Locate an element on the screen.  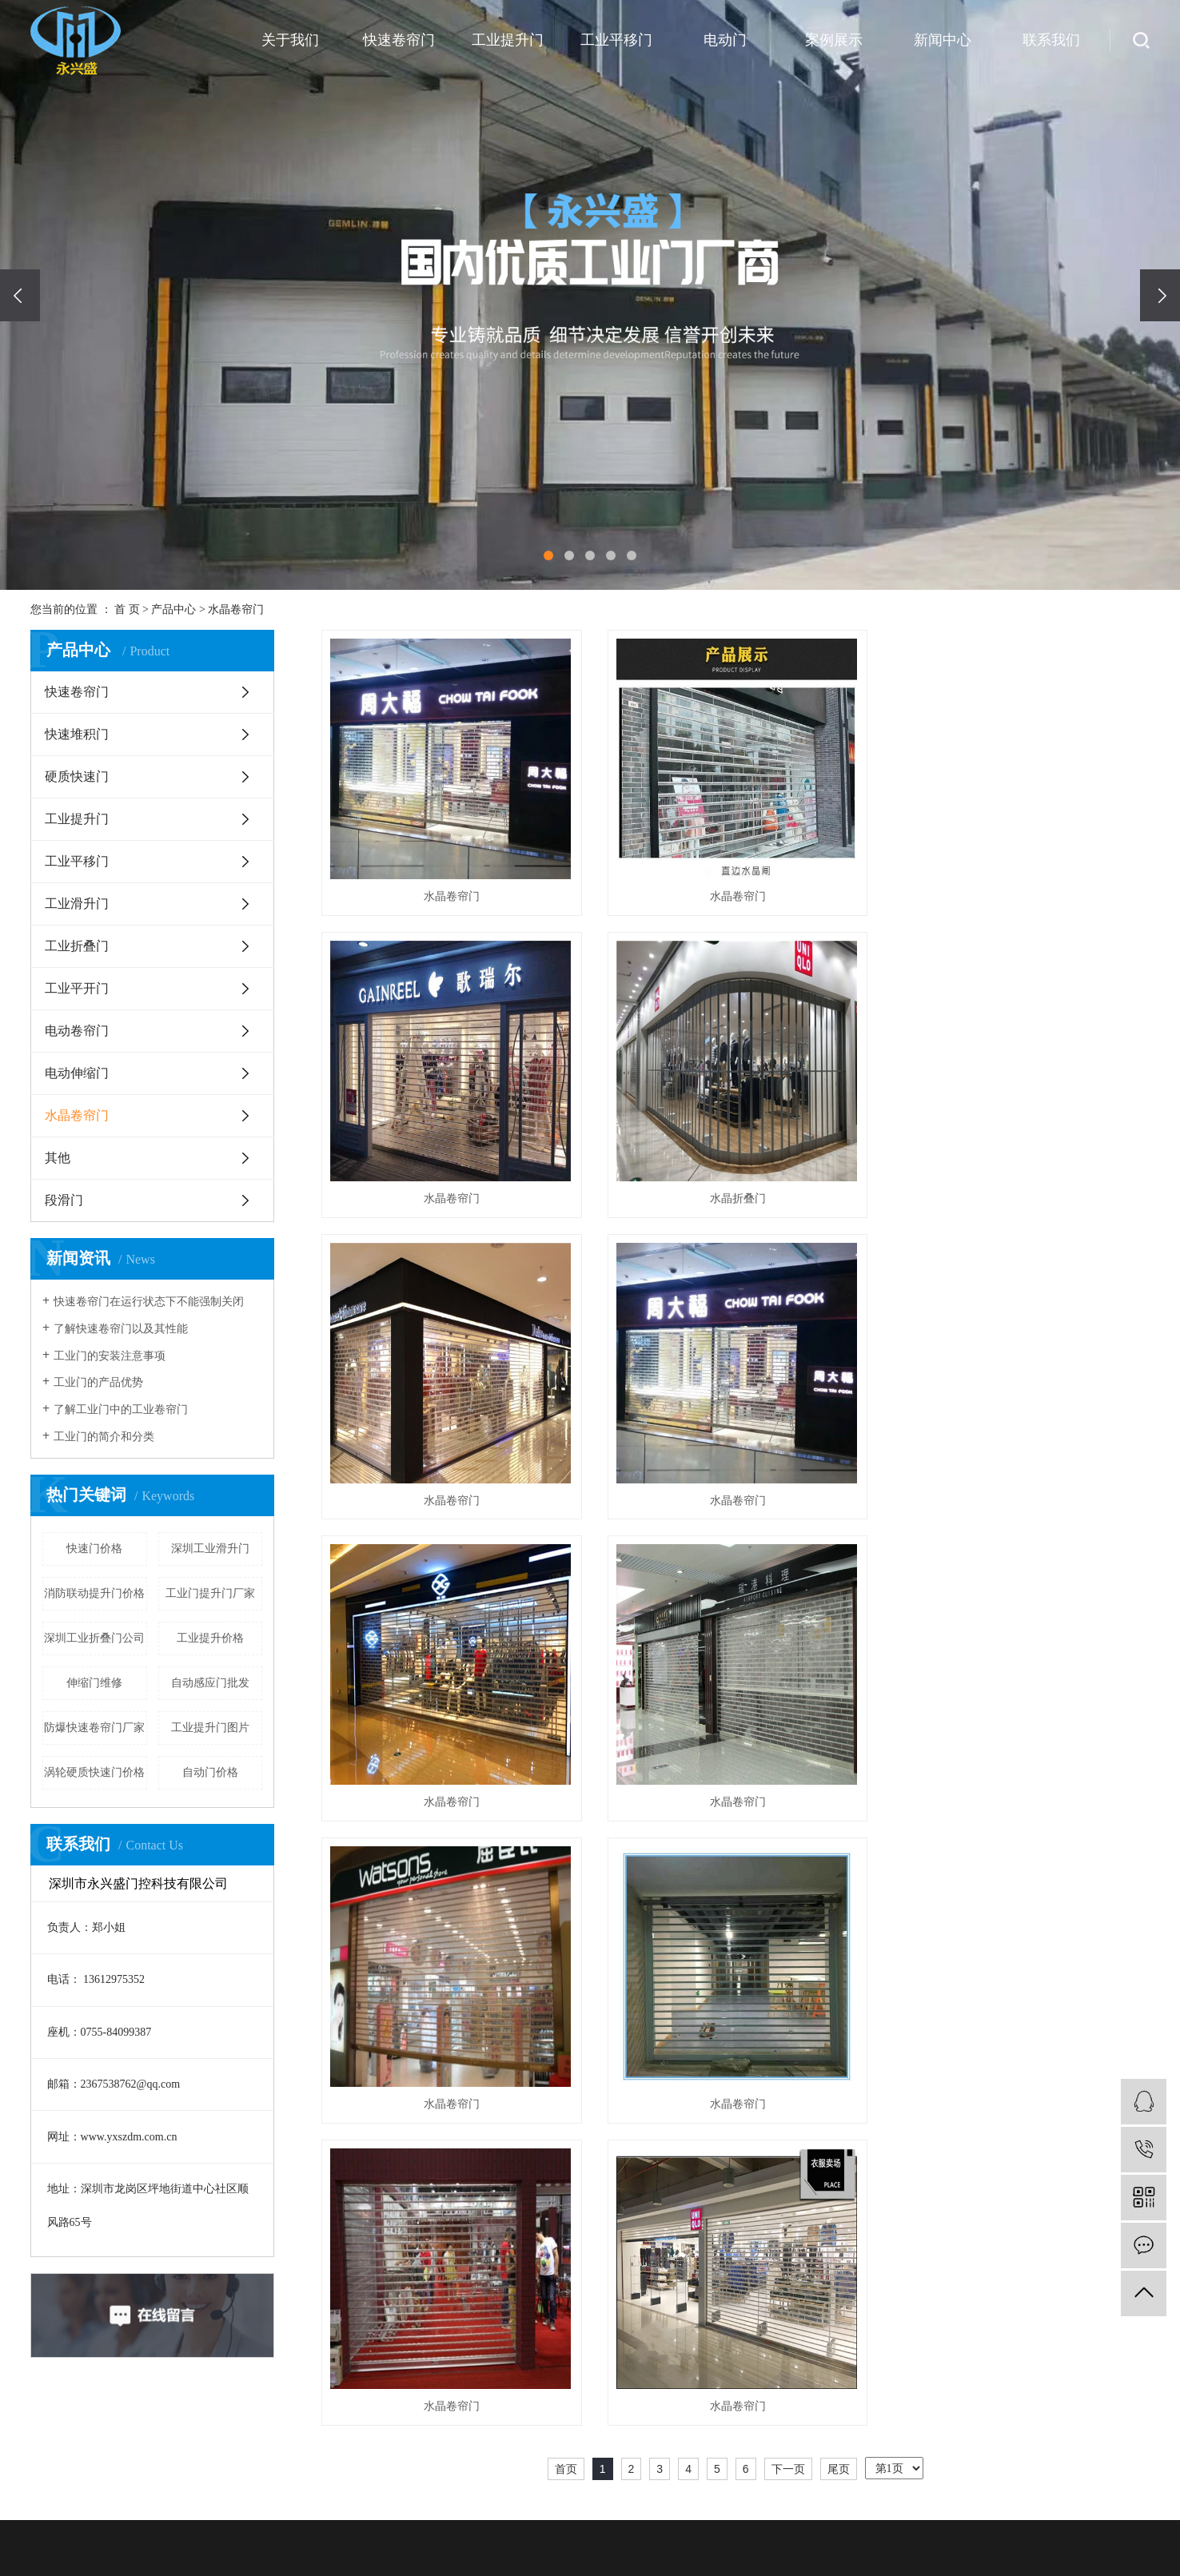
首页 is located at coordinates (566, 1864).